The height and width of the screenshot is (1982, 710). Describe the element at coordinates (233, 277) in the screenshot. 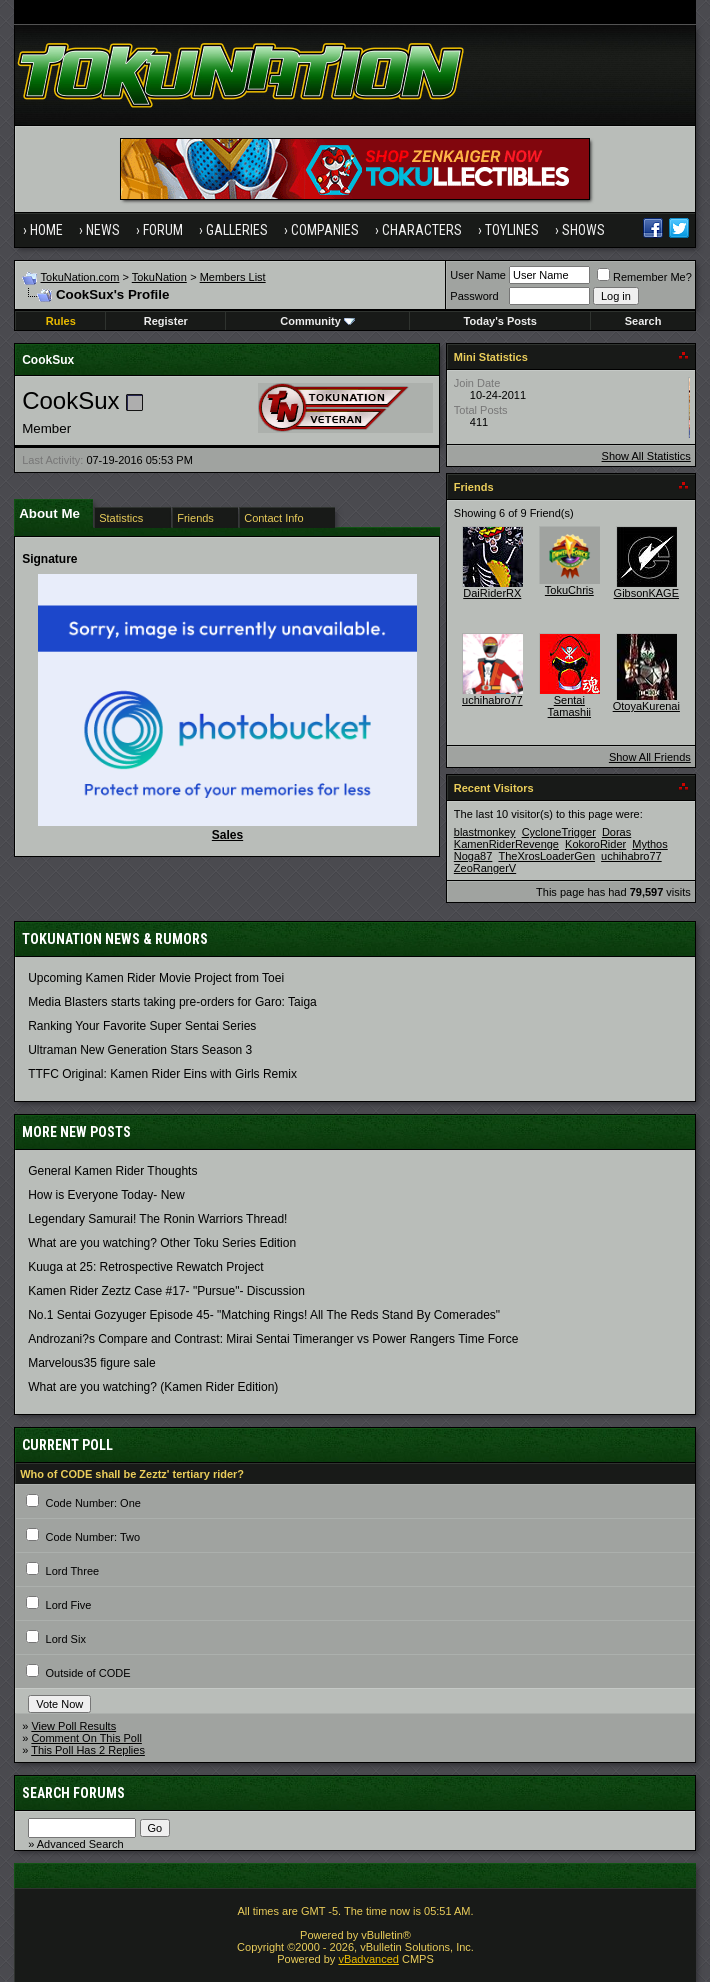

I see `Members List` at that location.